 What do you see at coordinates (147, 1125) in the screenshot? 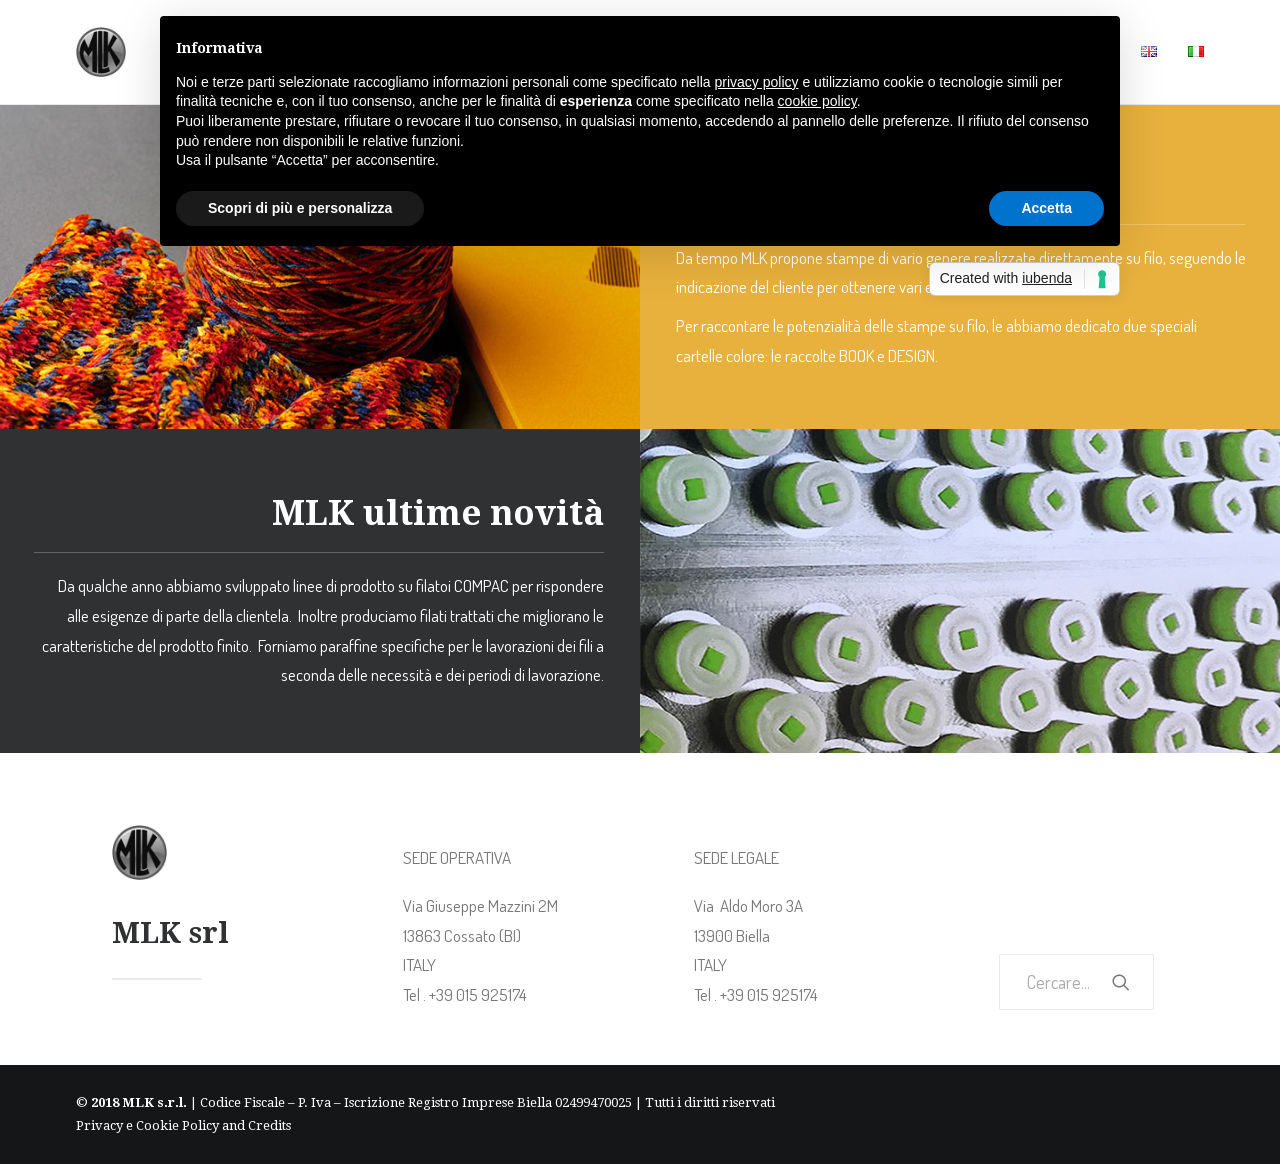
I see `Privacy e Cookie Policy` at bounding box center [147, 1125].